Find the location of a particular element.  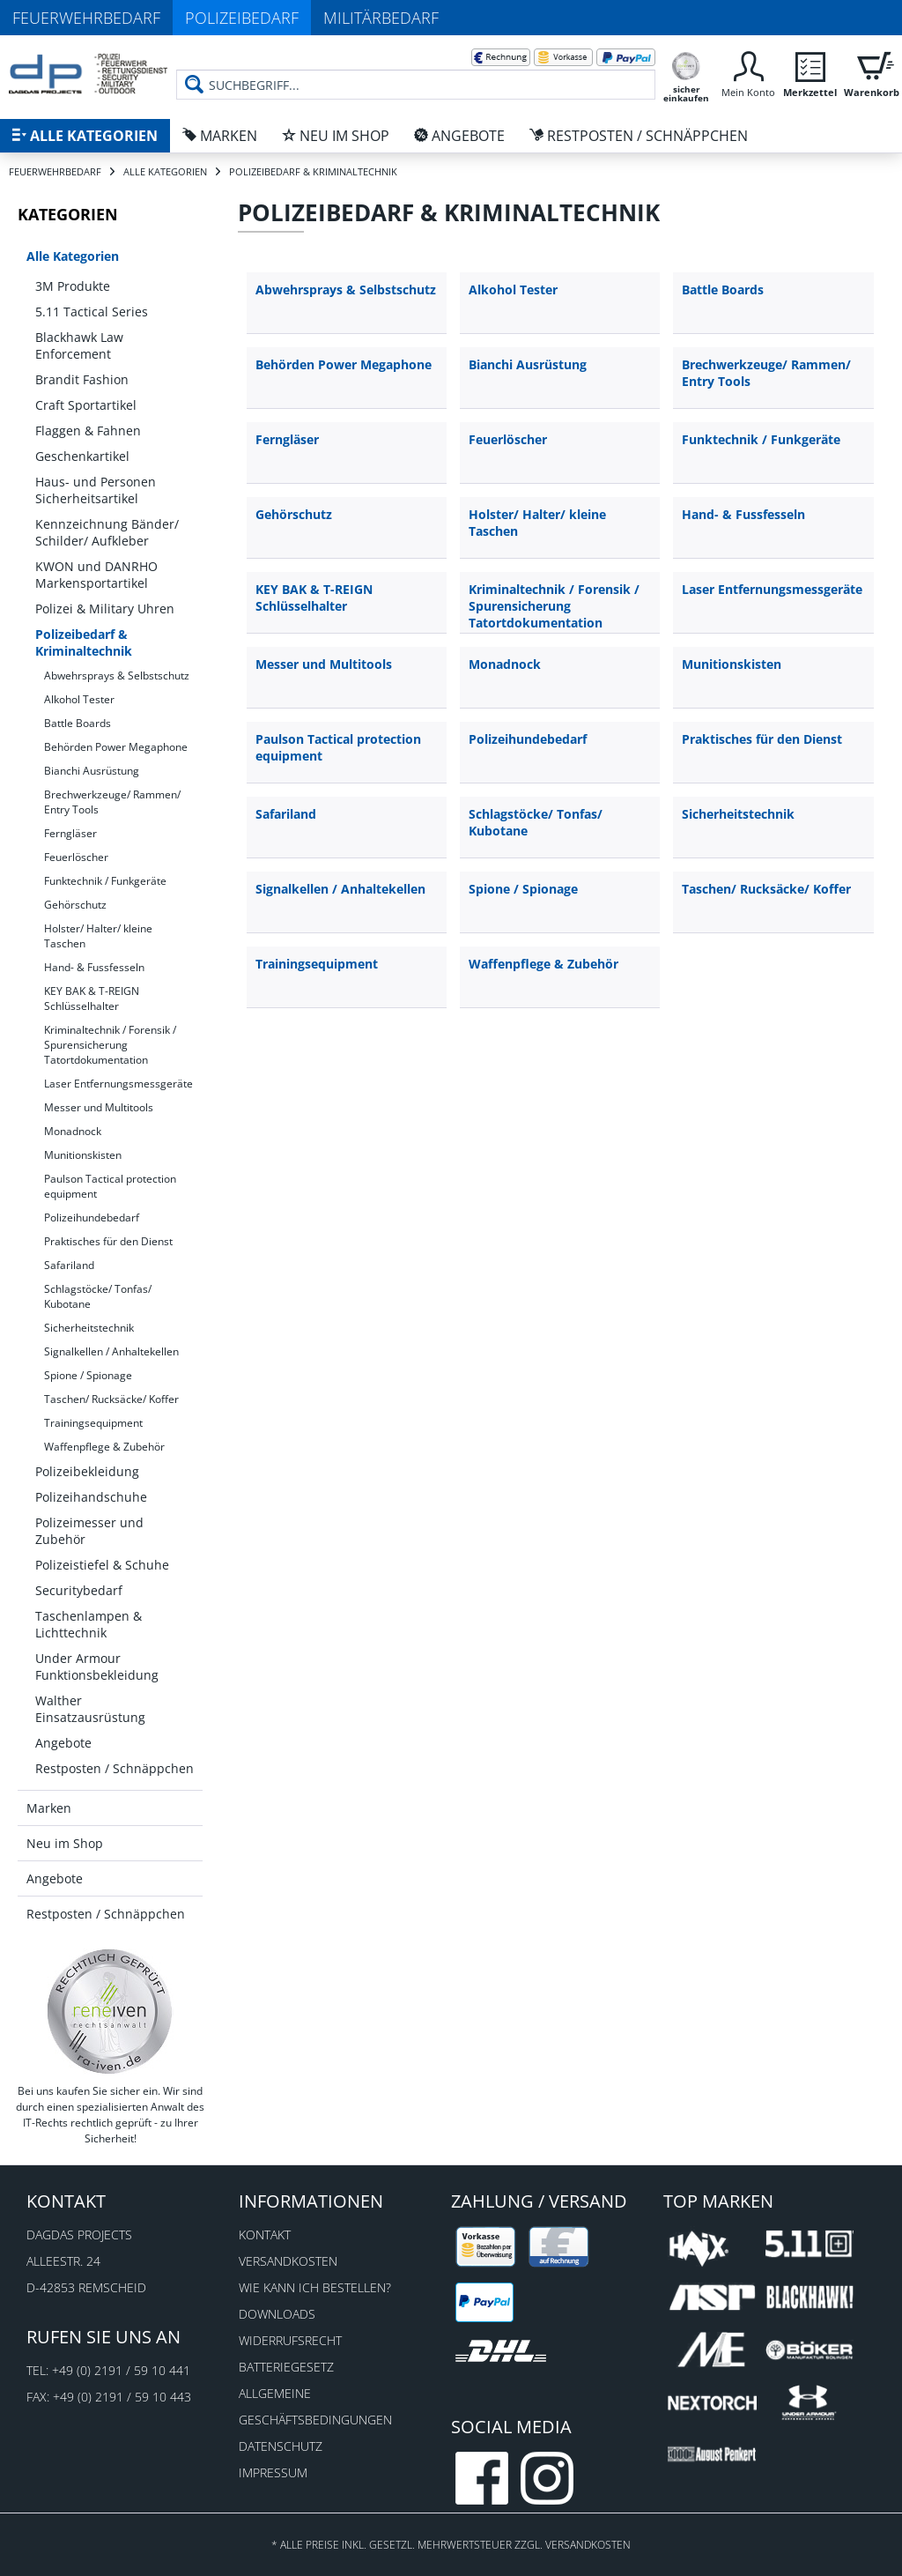

Kennzeichnung Bänder/ Schilder/ Aufkleber is located at coordinates (107, 532).